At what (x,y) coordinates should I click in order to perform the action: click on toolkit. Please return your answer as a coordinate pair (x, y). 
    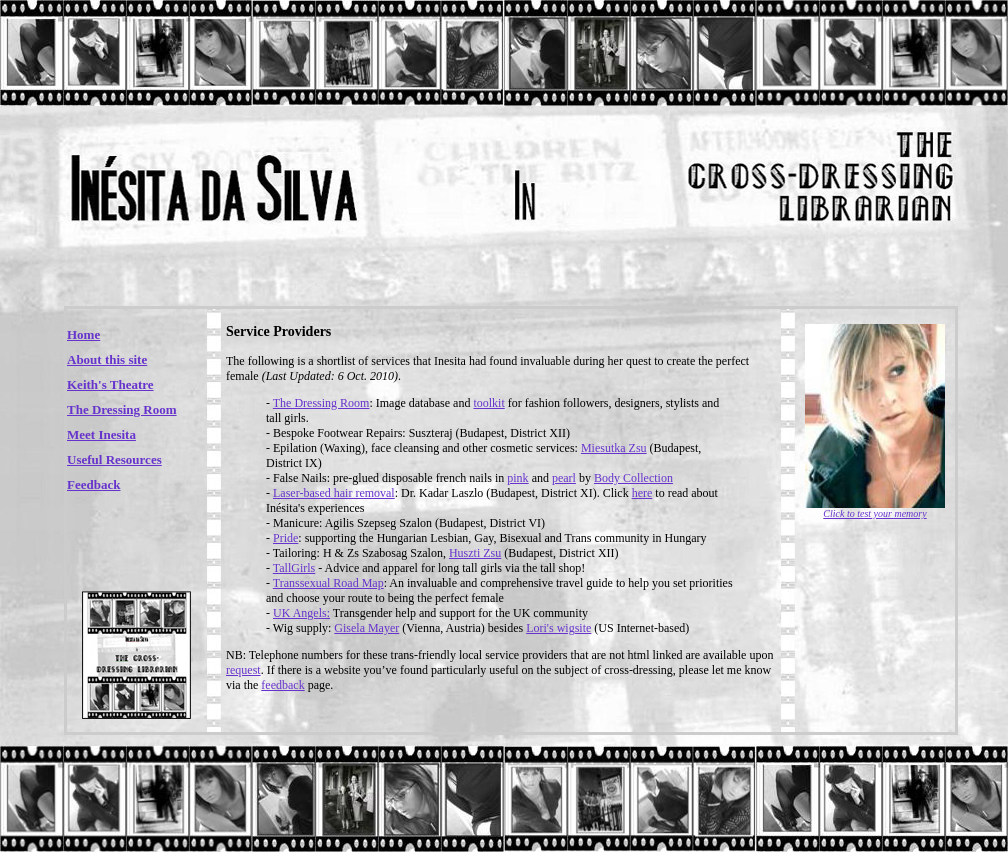
    Looking at the image, I should click on (488, 403).